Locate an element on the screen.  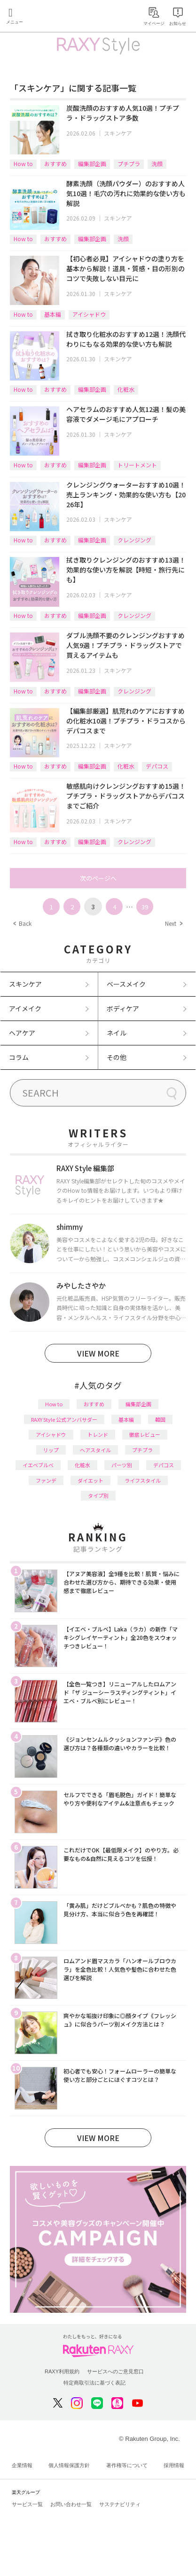
39 is located at coordinates (144, 906).